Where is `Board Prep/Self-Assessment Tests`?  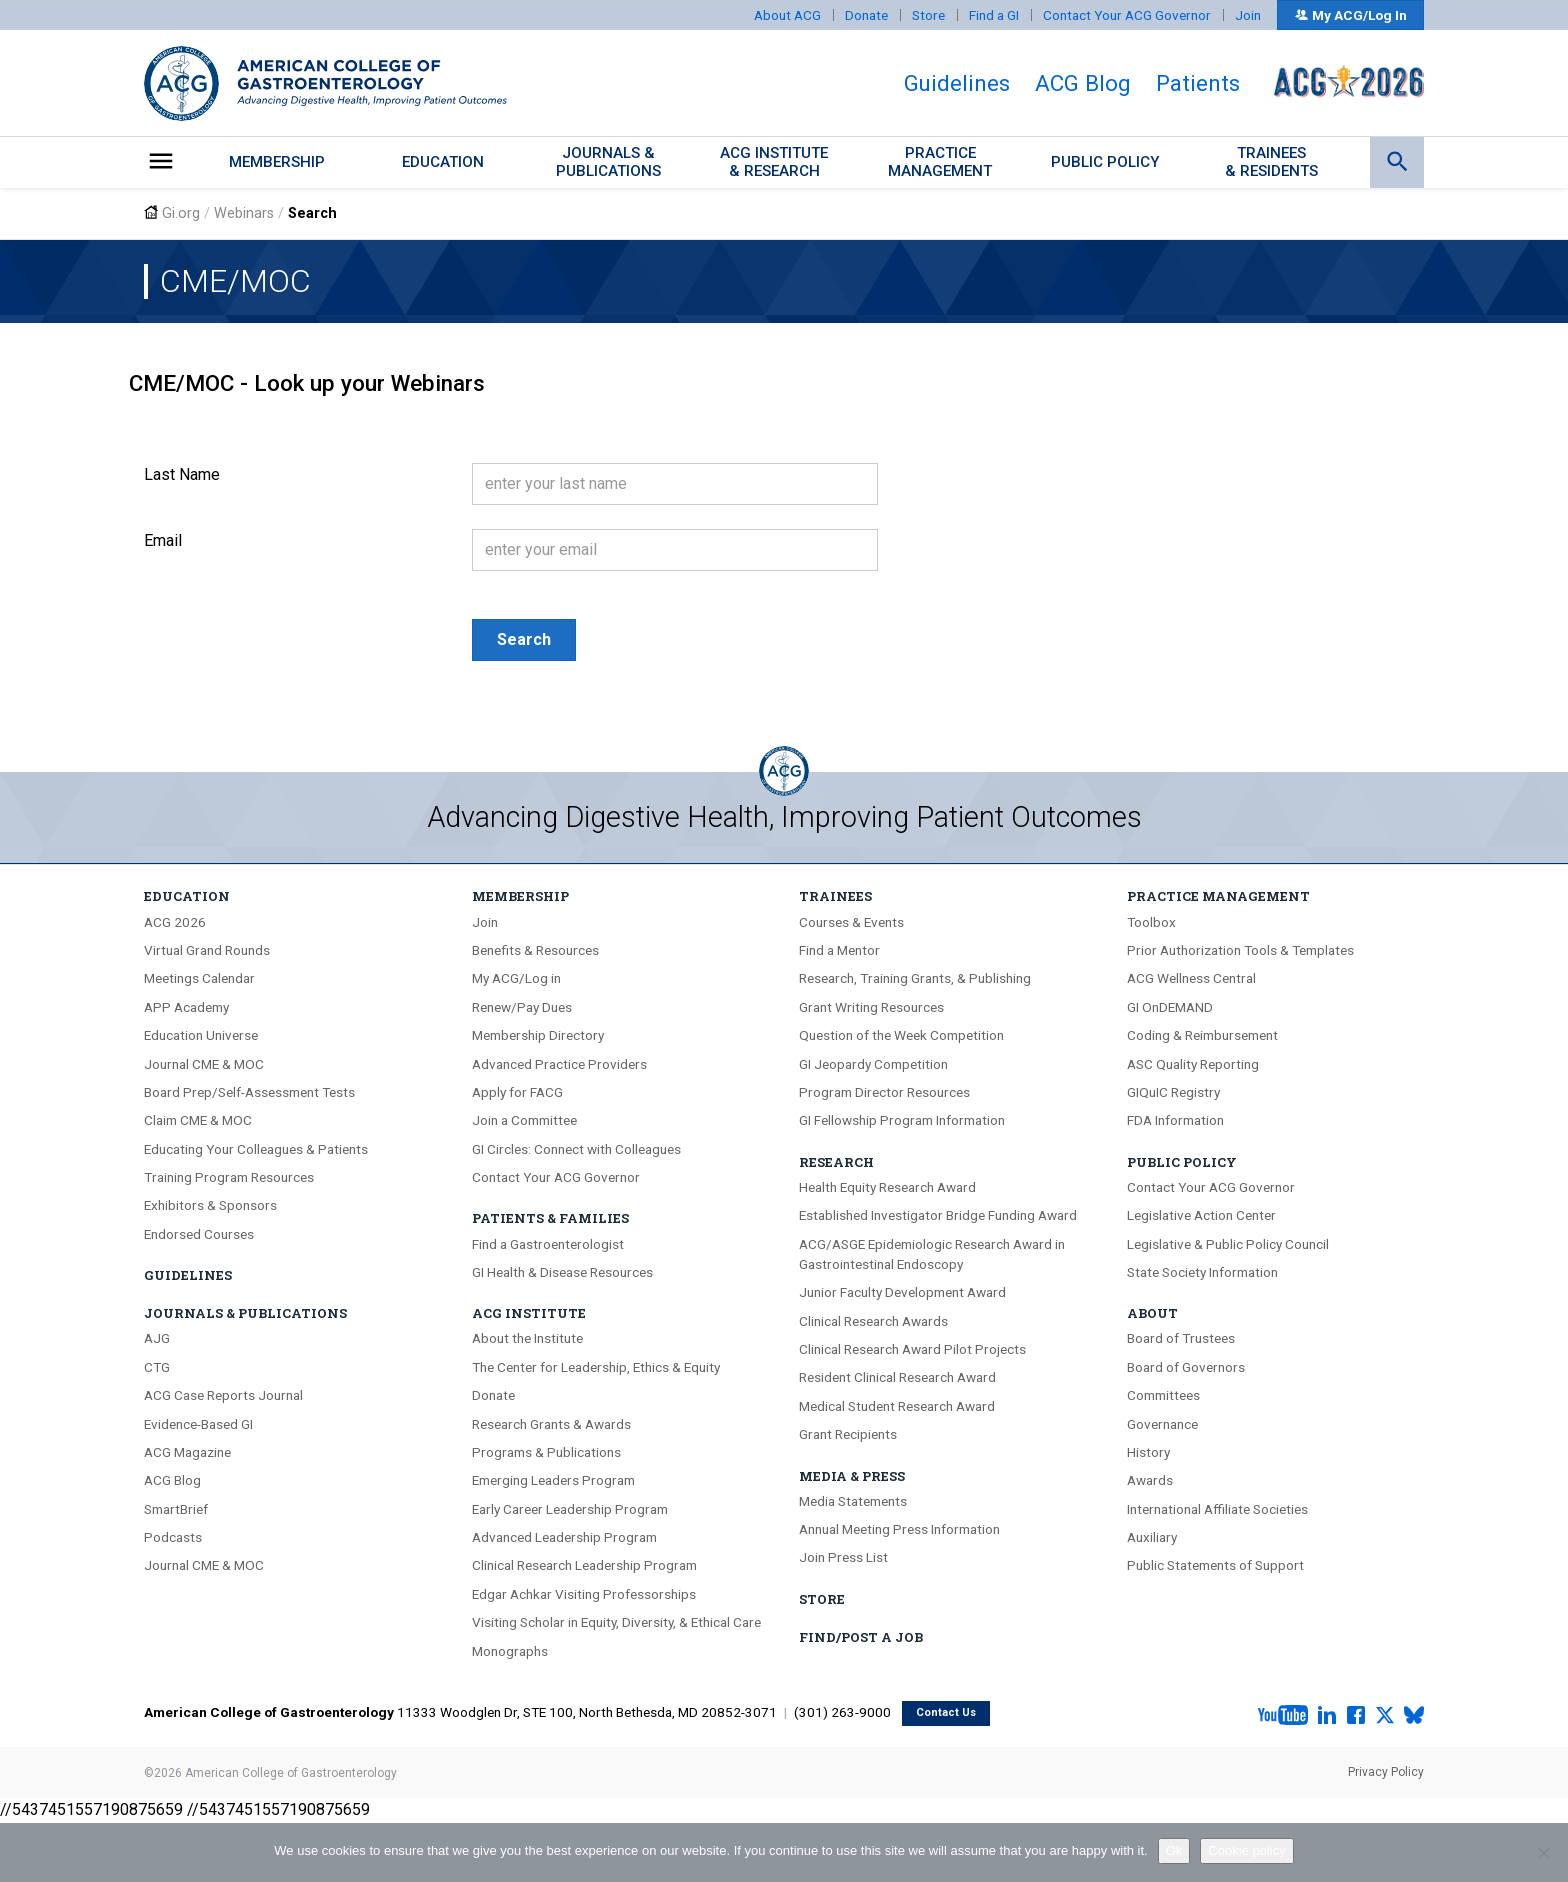
Board Prep/Self-Assessment Tests is located at coordinates (249, 1092).